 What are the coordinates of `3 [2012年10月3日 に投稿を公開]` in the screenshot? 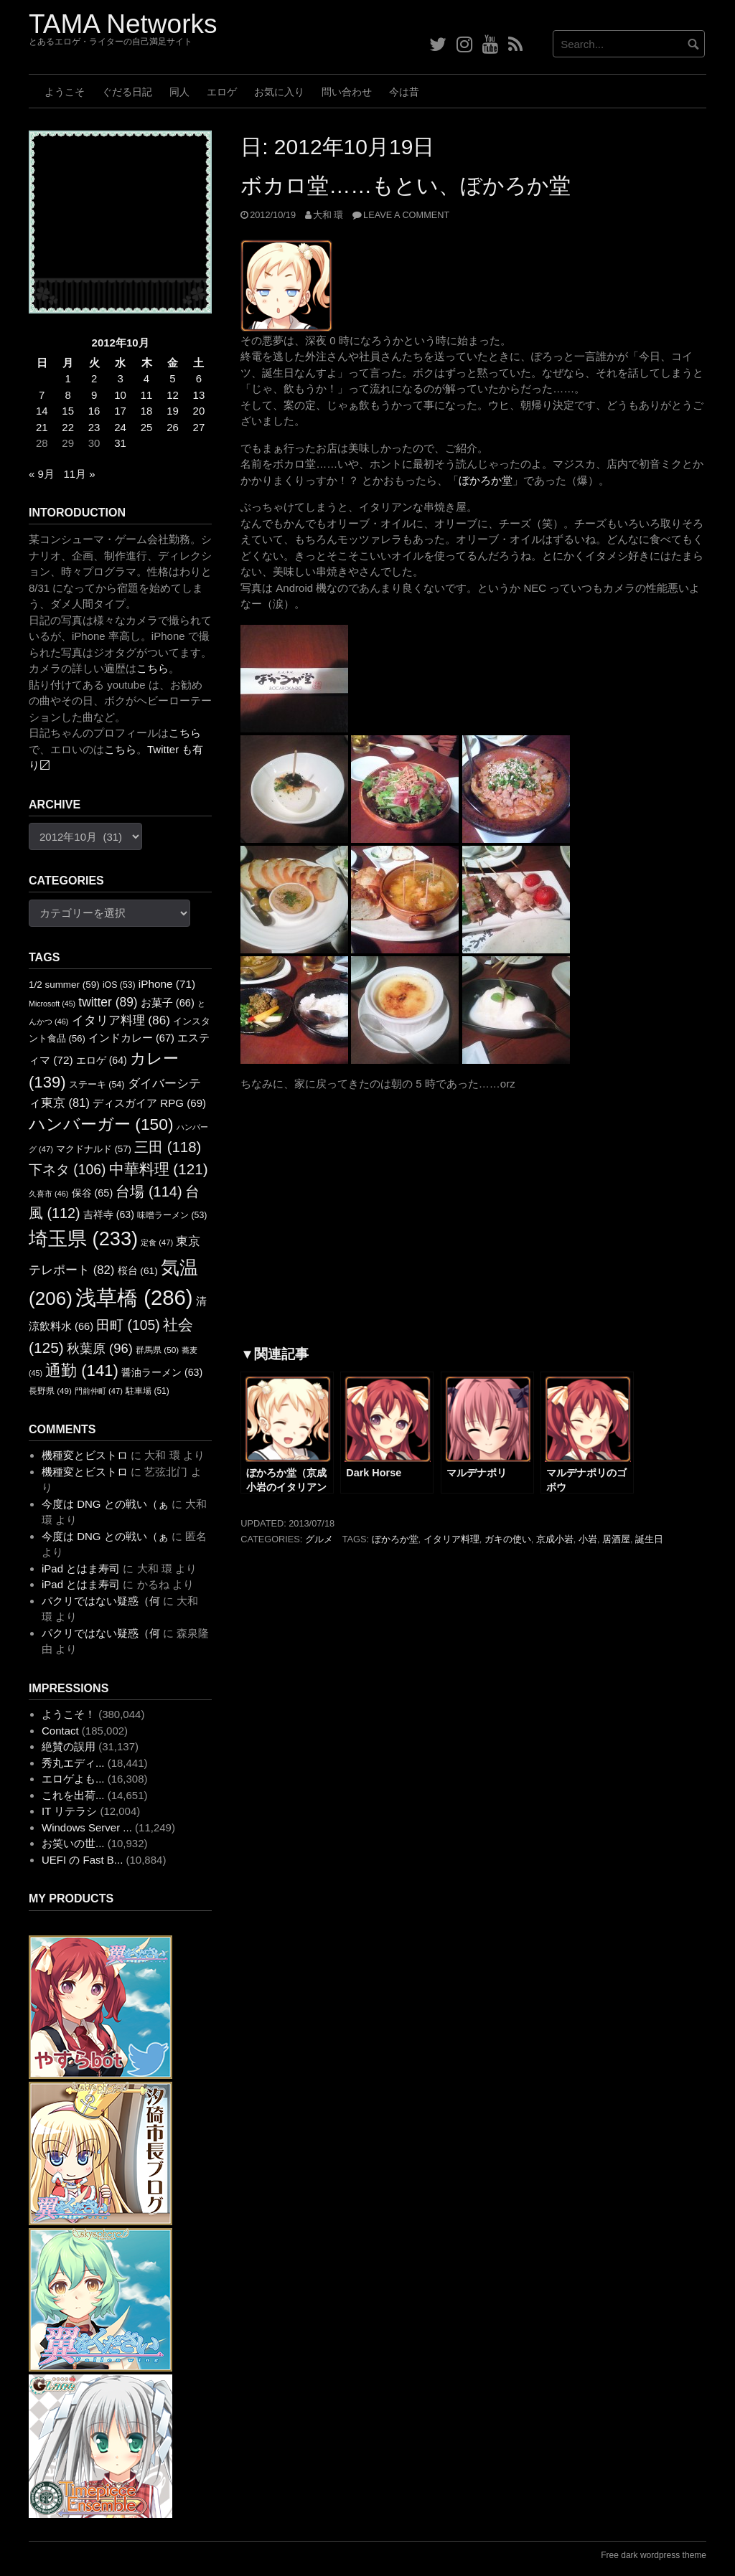 It's located at (120, 378).